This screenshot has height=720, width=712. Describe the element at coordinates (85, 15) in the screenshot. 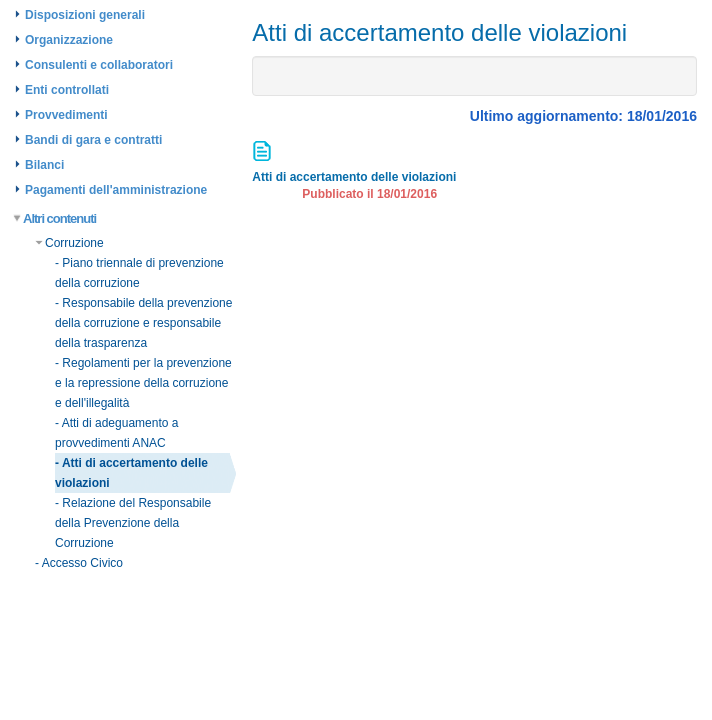

I see `Disposizioni generali` at that location.